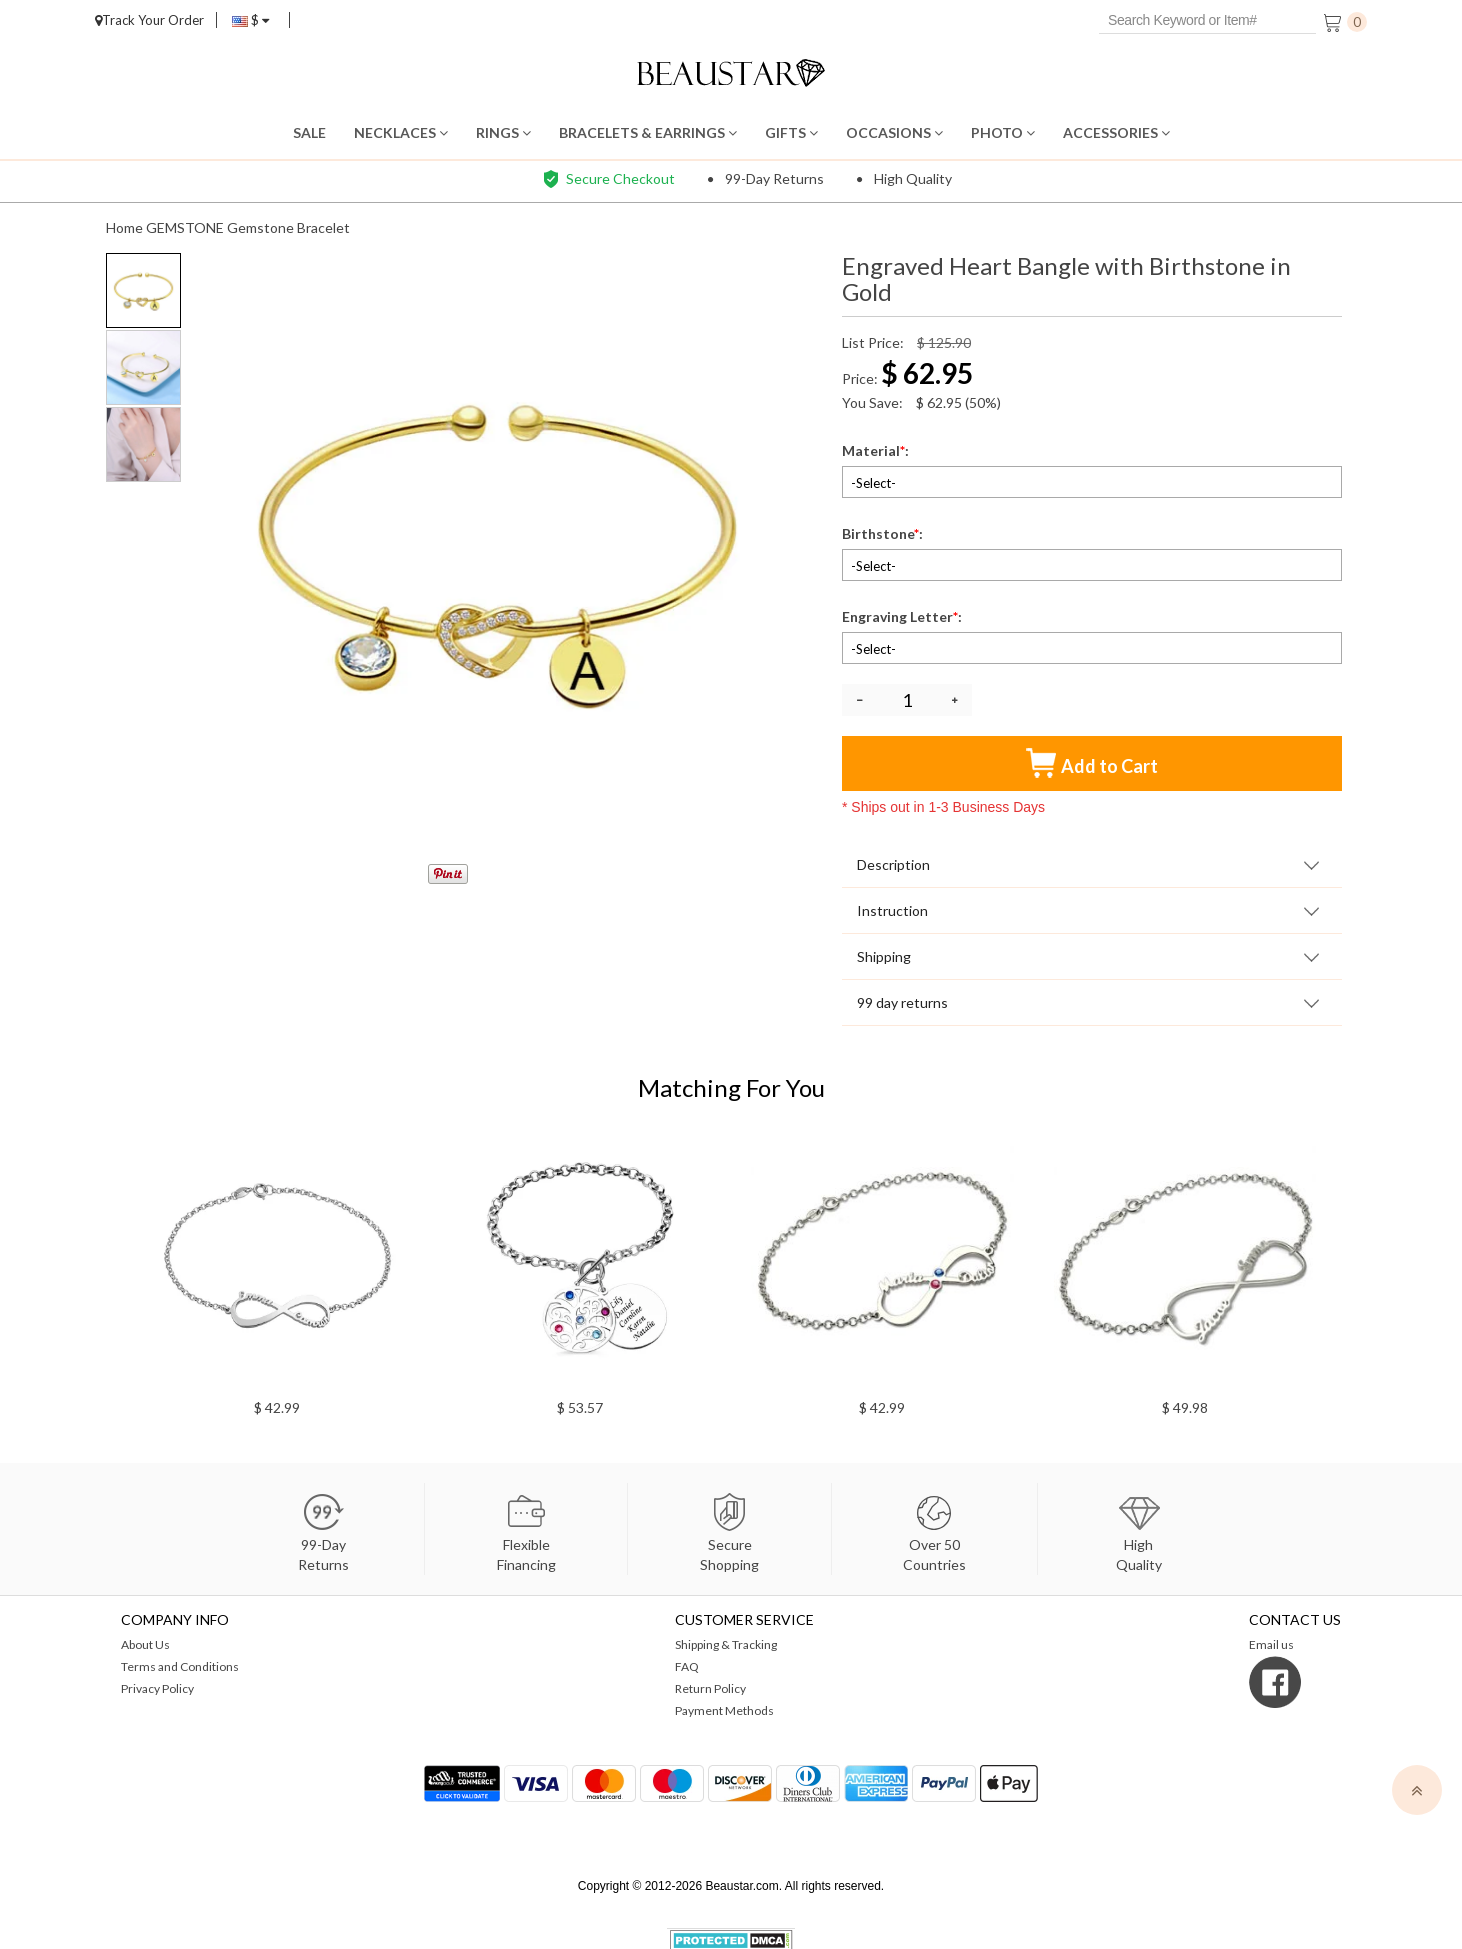  What do you see at coordinates (1271, 1644) in the screenshot?
I see `Email us` at bounding box center [1271, 1644].